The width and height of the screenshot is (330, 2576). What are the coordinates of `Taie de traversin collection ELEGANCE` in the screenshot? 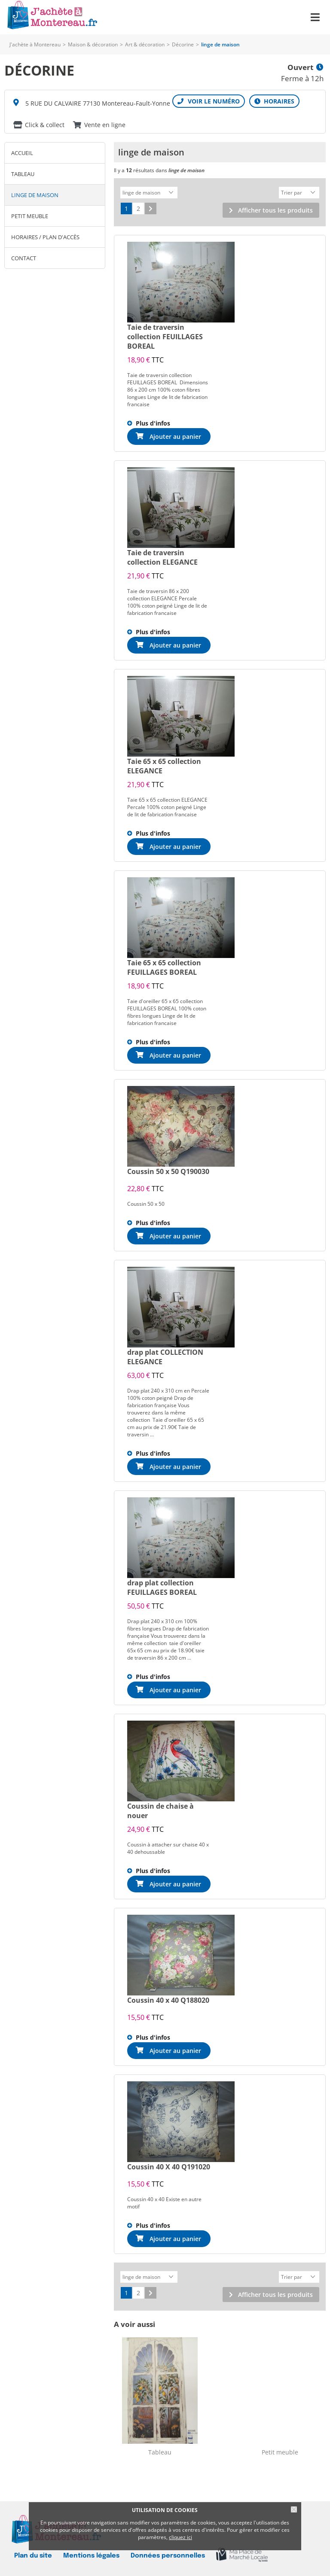 It's located at (162, 556).